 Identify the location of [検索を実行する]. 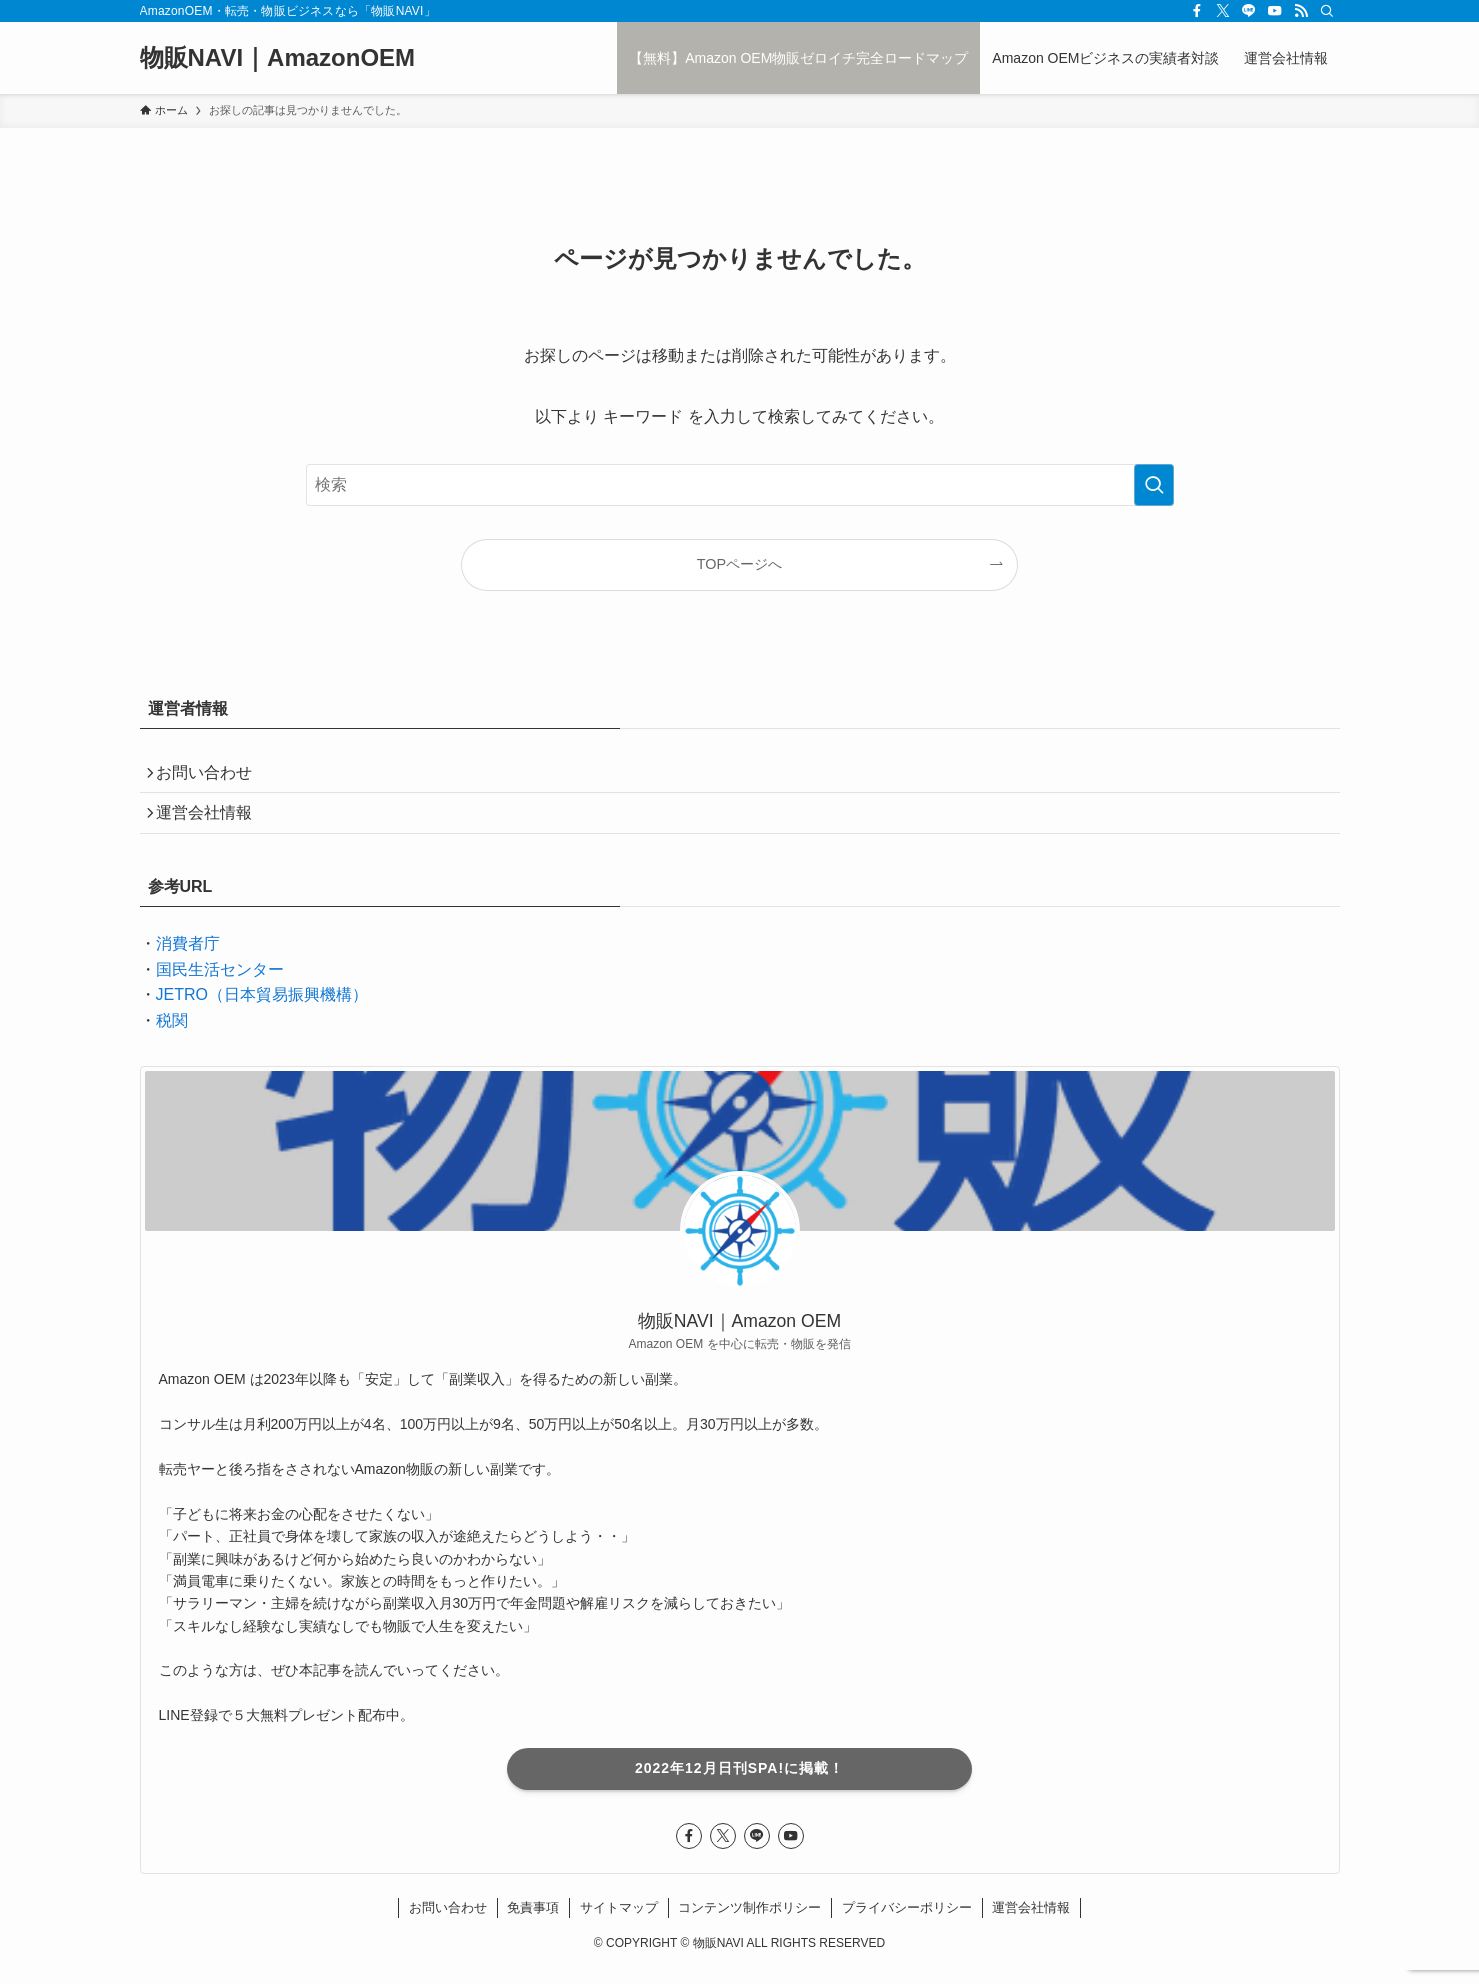
(1154, 485).